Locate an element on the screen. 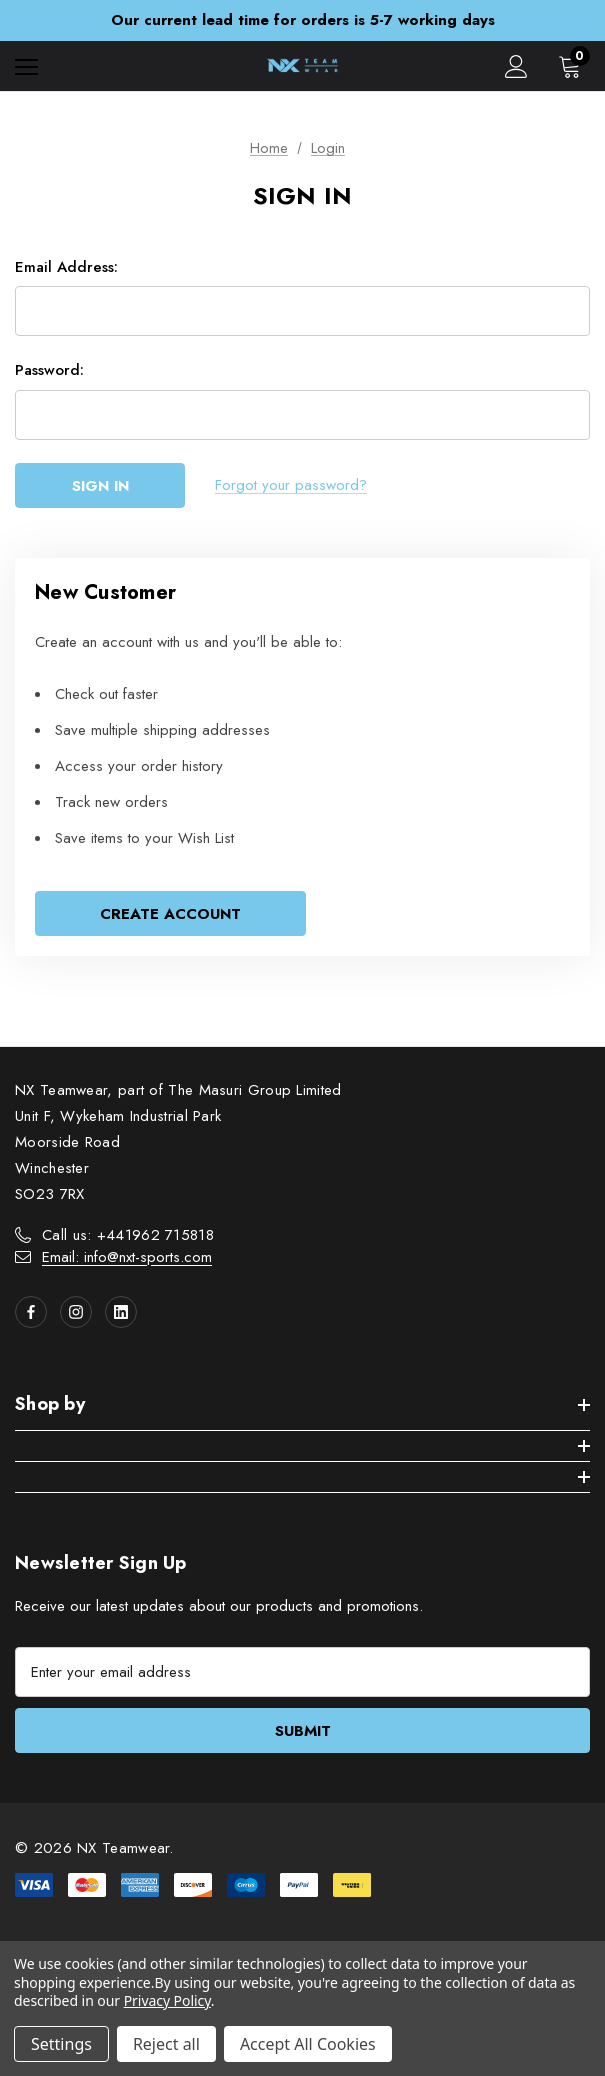  Reject all is located at coordinates (166, 2044).